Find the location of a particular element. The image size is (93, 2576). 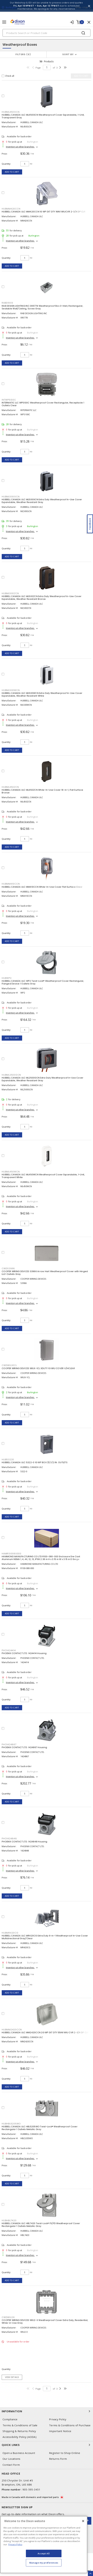

HUBMR420CG is located at coordinates (10, 1932).